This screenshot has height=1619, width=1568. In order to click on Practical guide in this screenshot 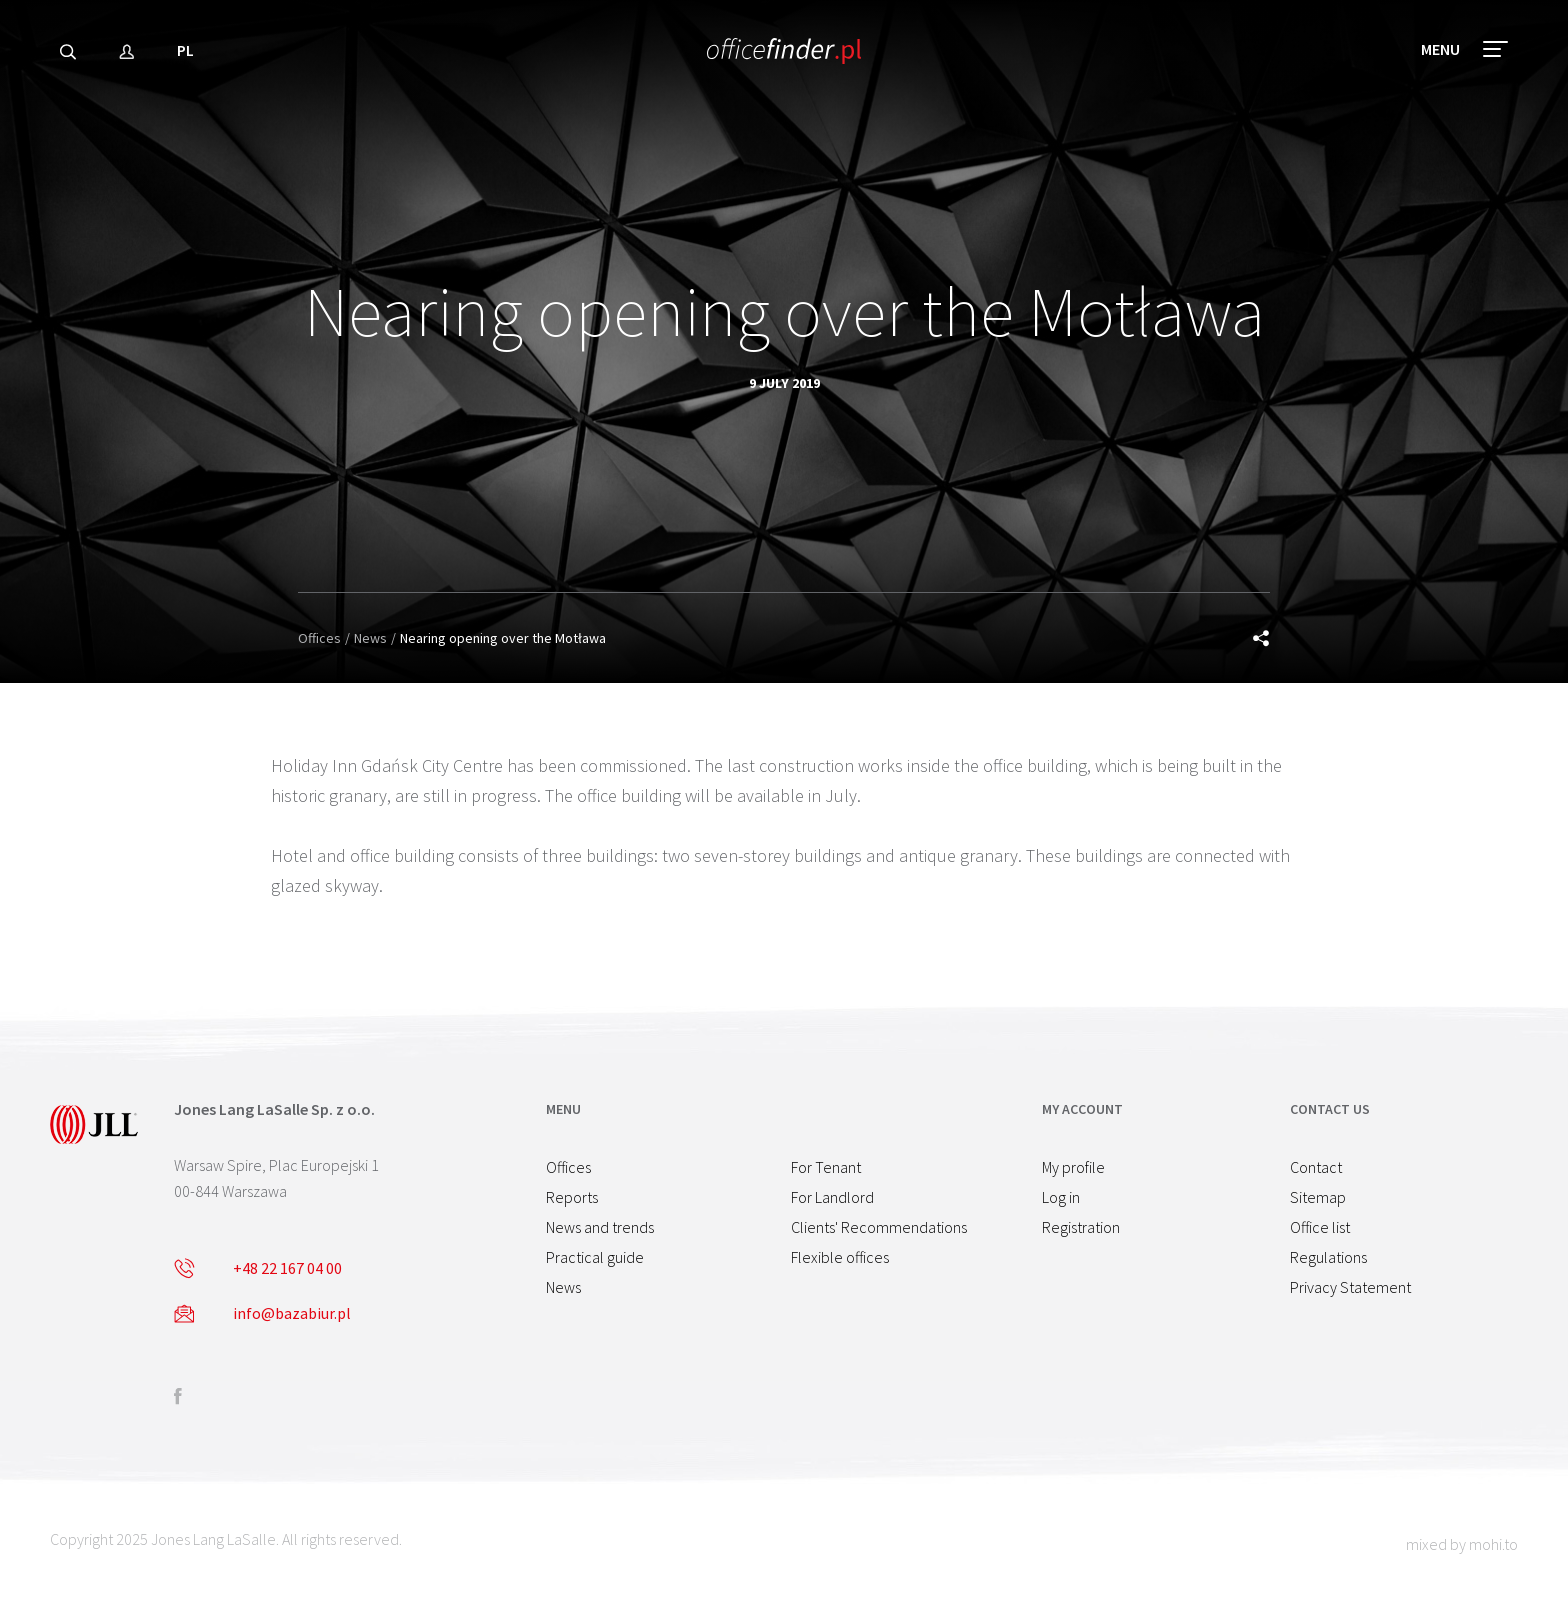, I will do `click(595, 1257)`.